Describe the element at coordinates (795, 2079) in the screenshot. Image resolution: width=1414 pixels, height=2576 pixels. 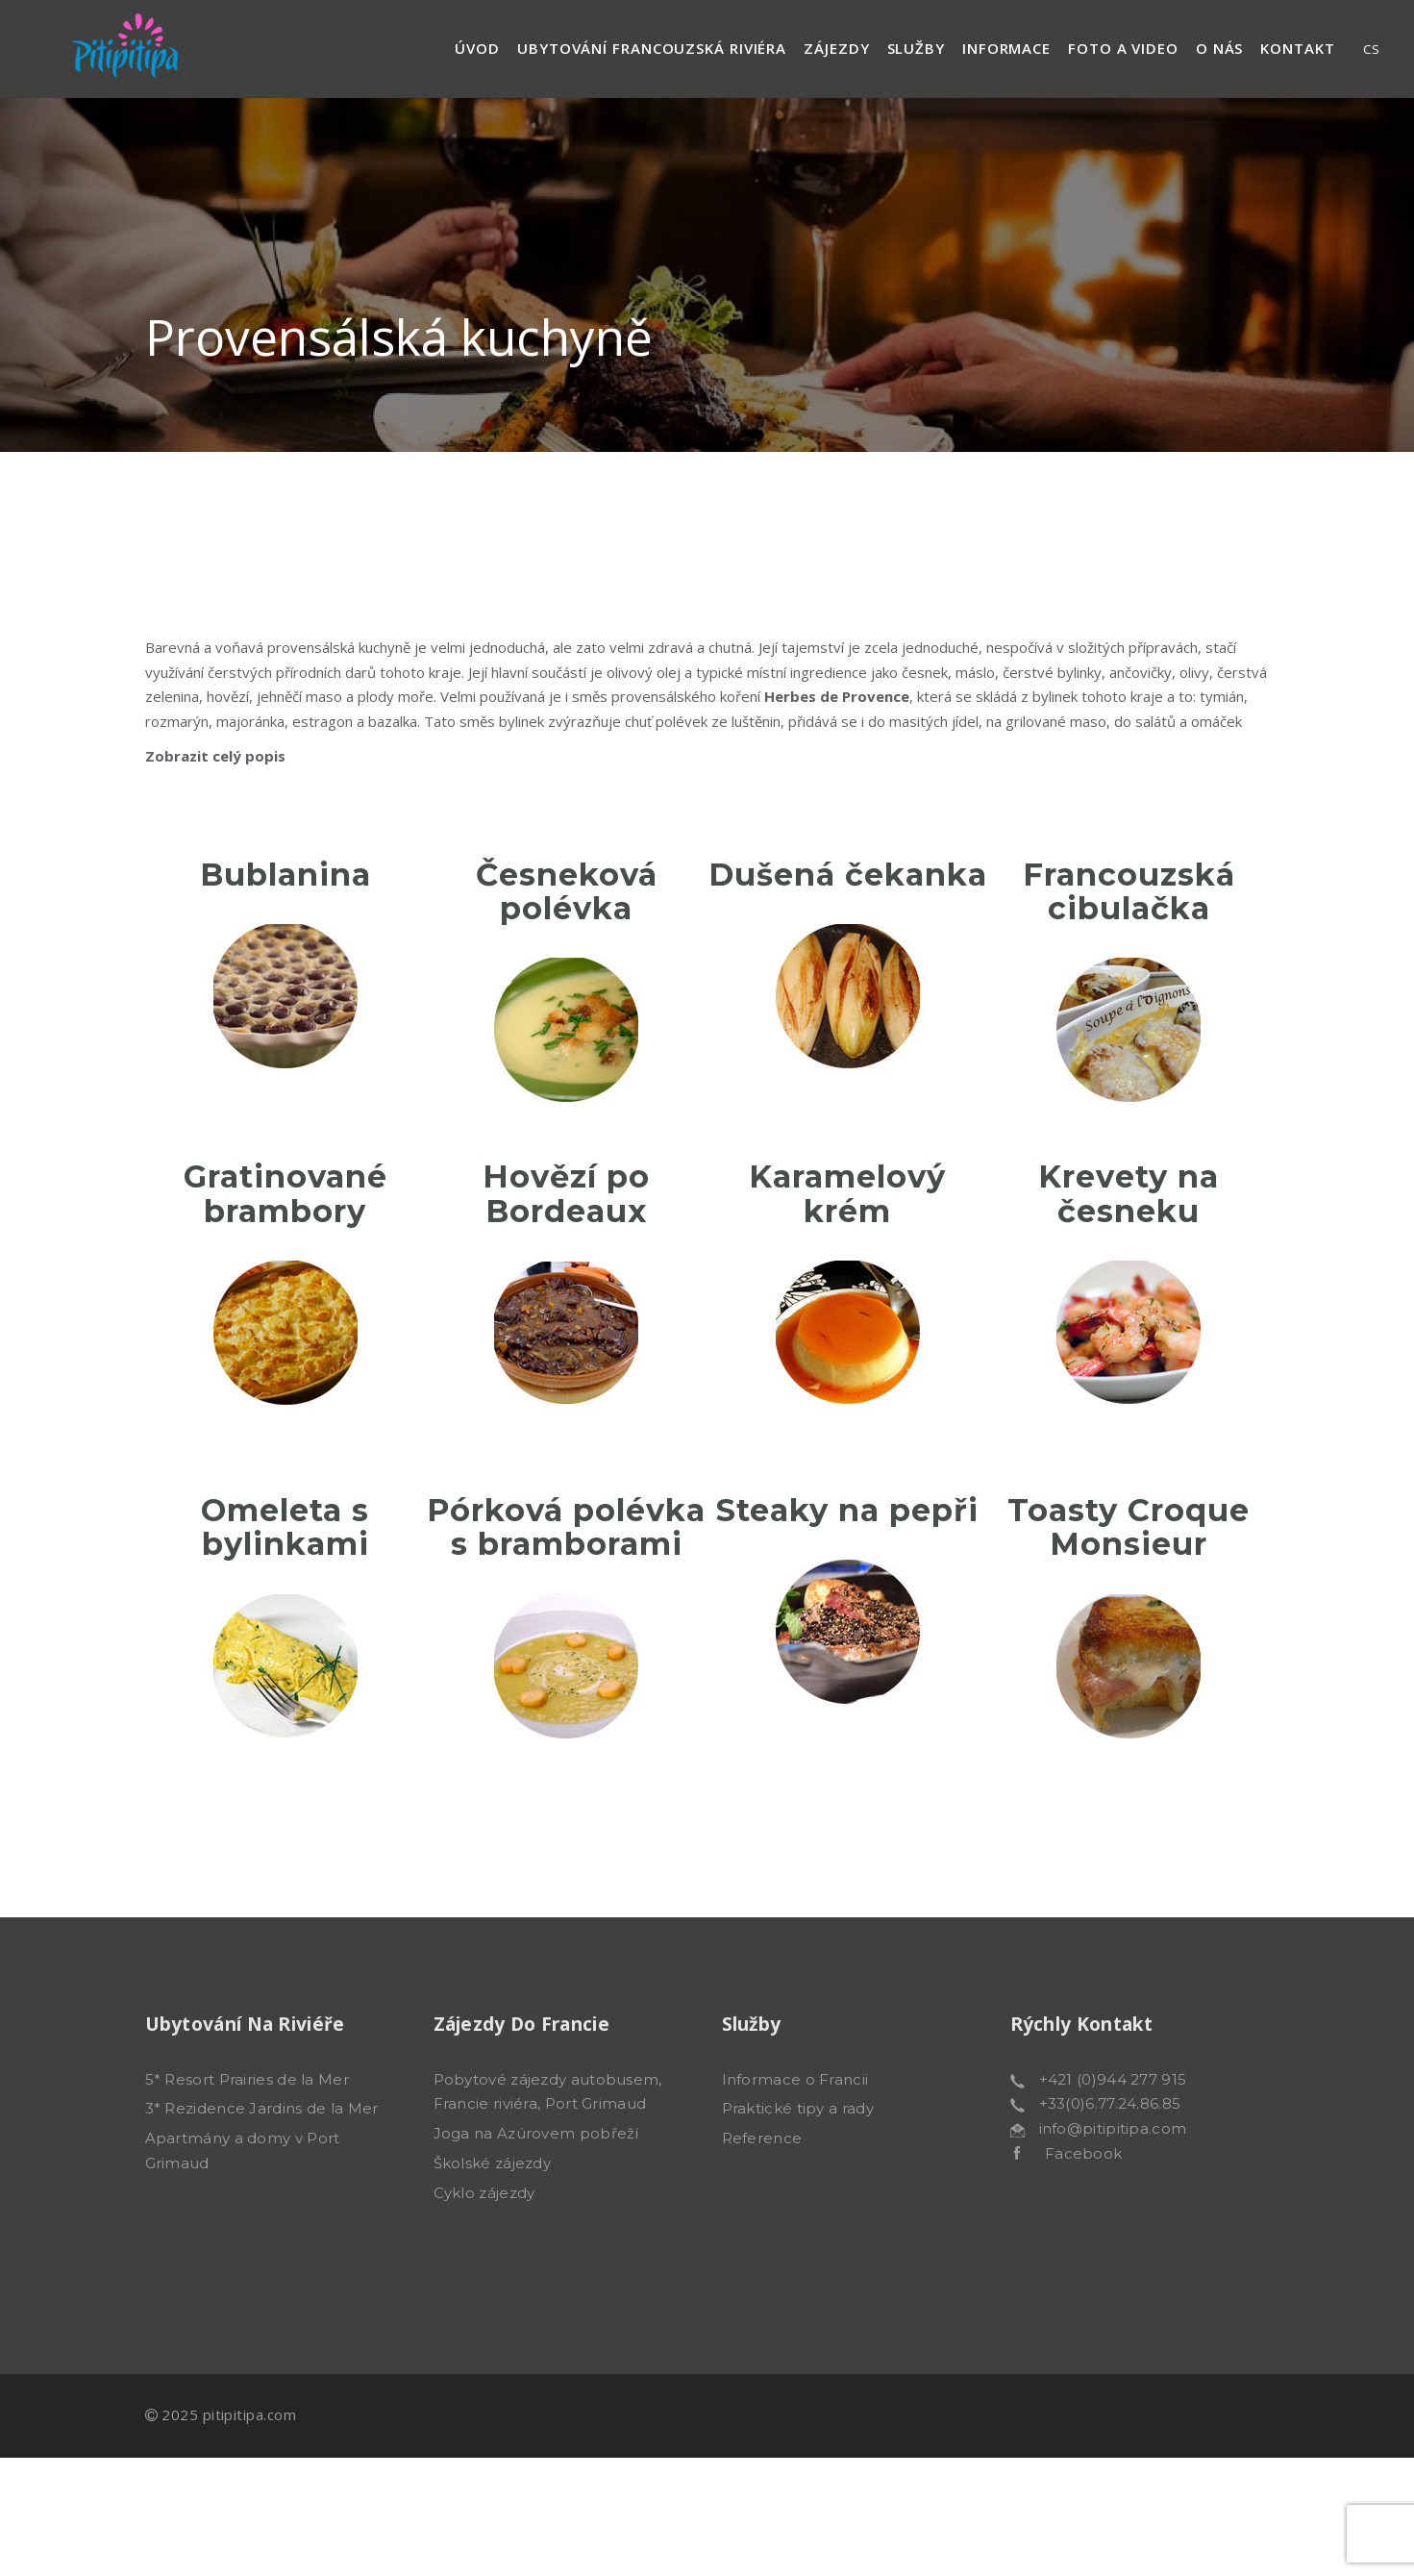
I see `Informace o Francii` at that location.